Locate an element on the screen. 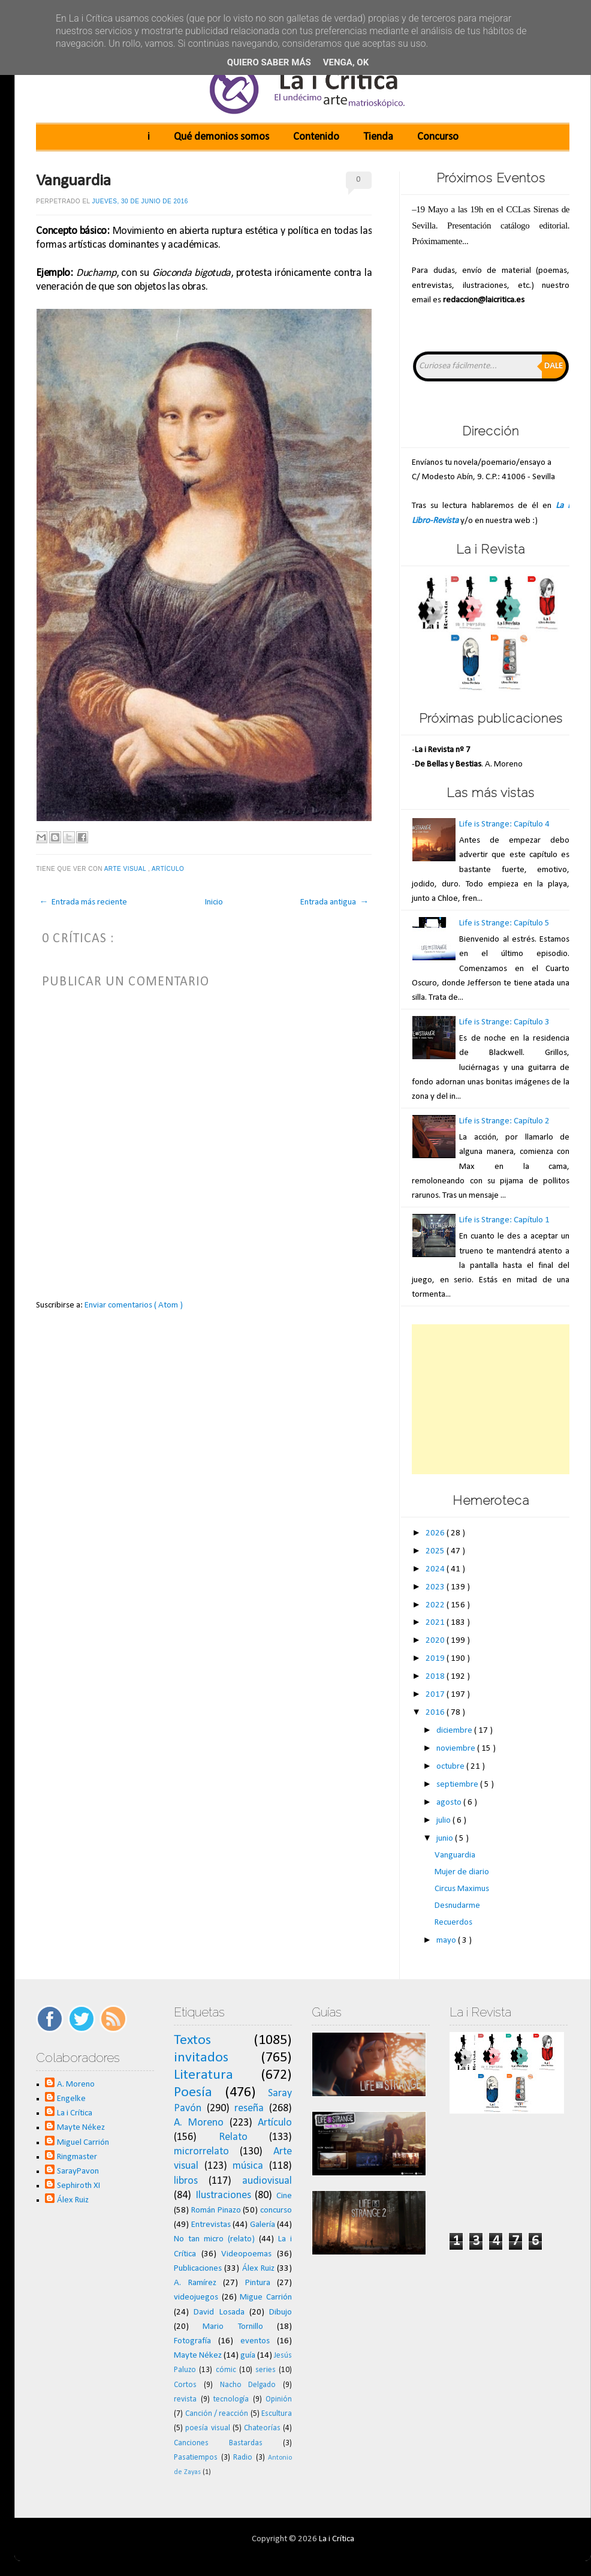 The height and width of the screenshot is (2576, 591). 2017 is located at coordinates (436, 1694).